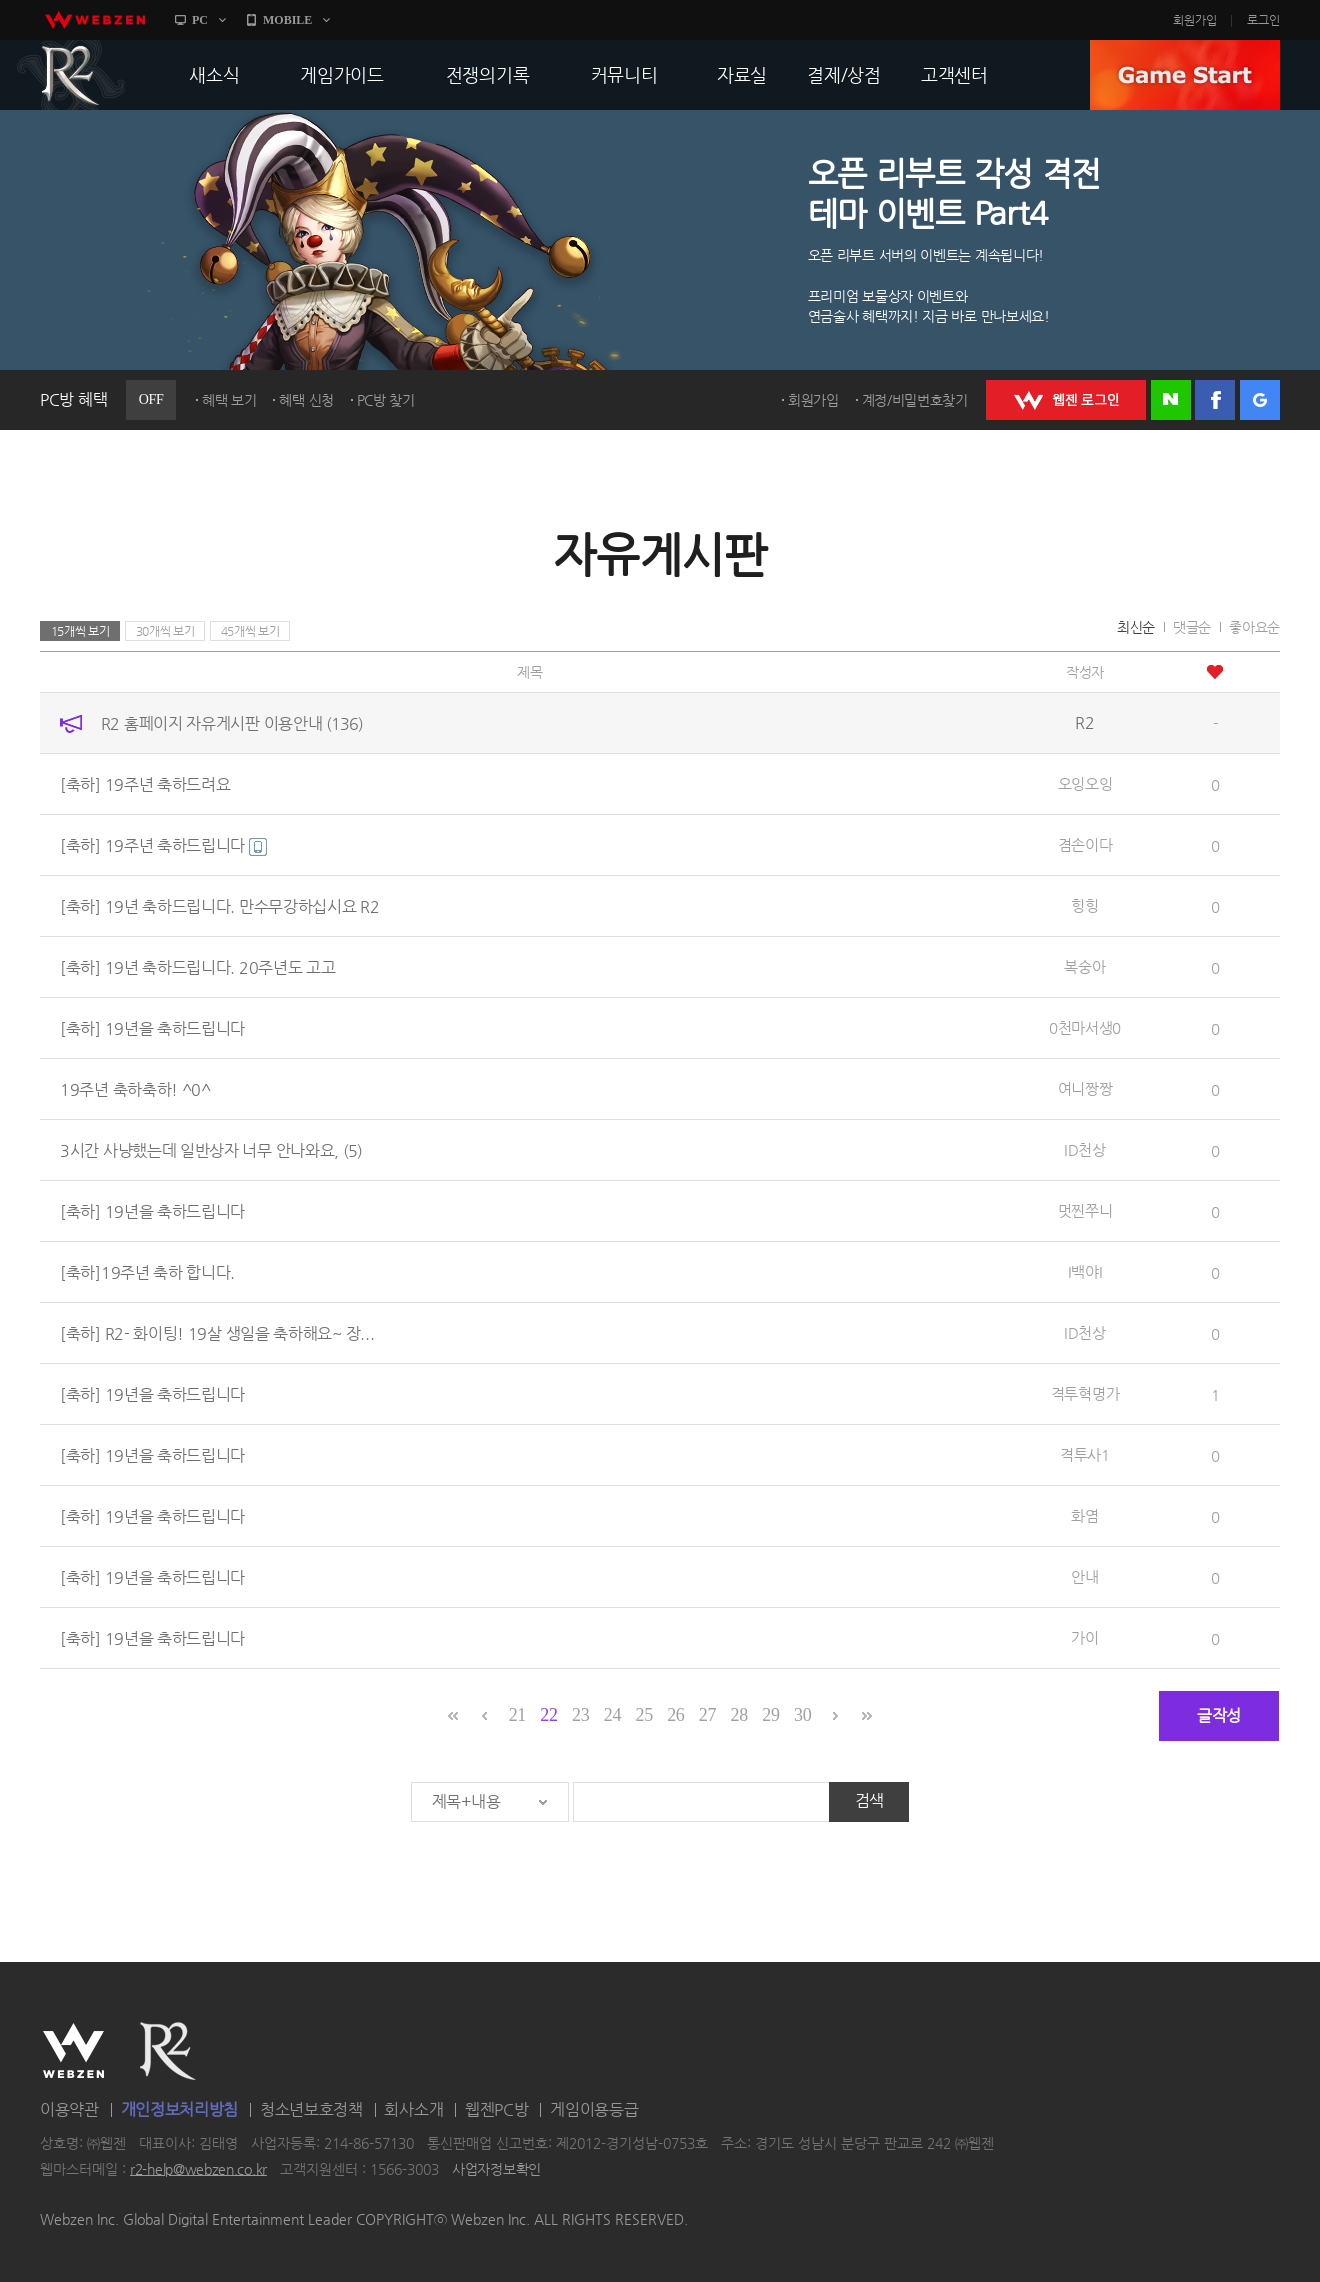  Describe the element at coordinates (548, 1715) in the screenshot. I see `22` at that location.